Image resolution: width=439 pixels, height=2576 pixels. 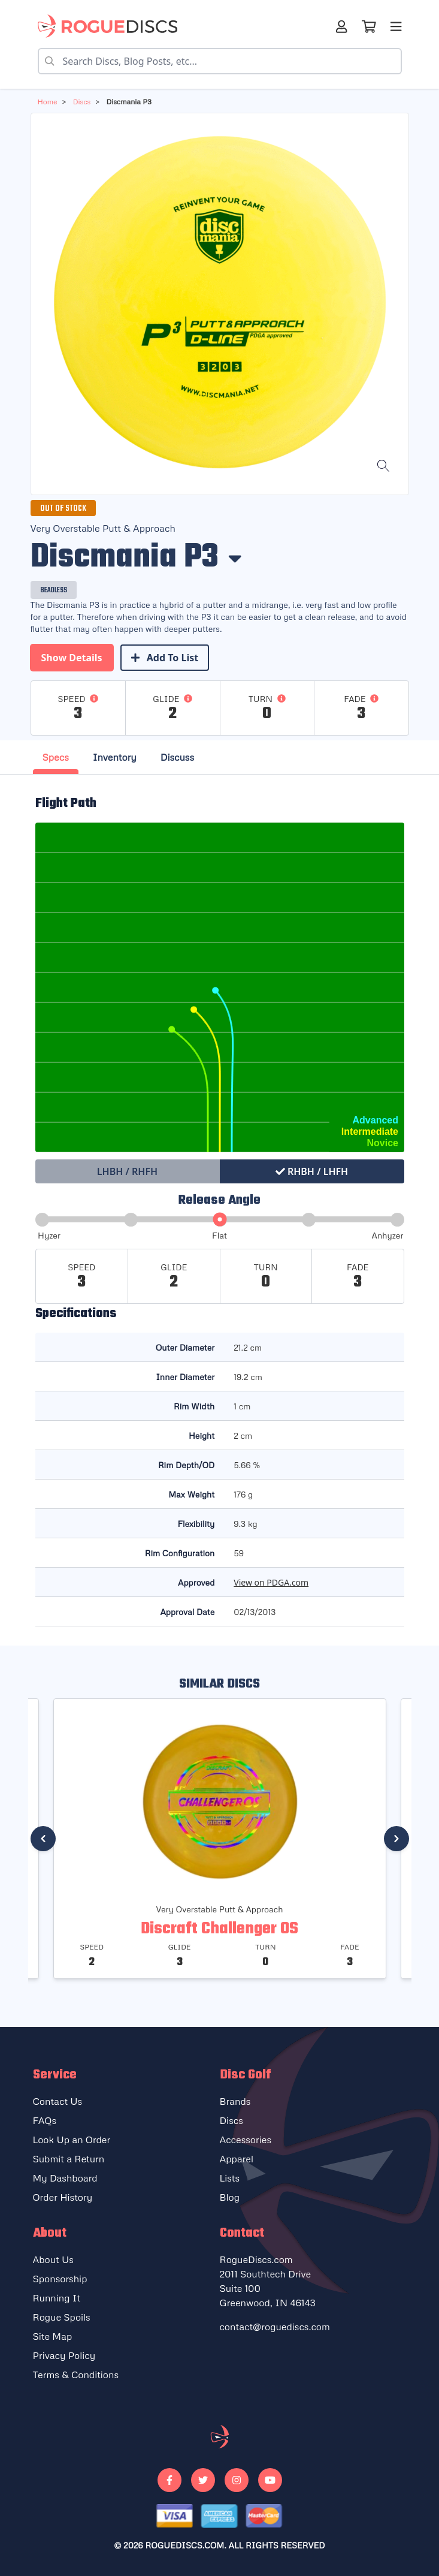 I want to click on Terms & Conditions, so click(x=76, y=2375).